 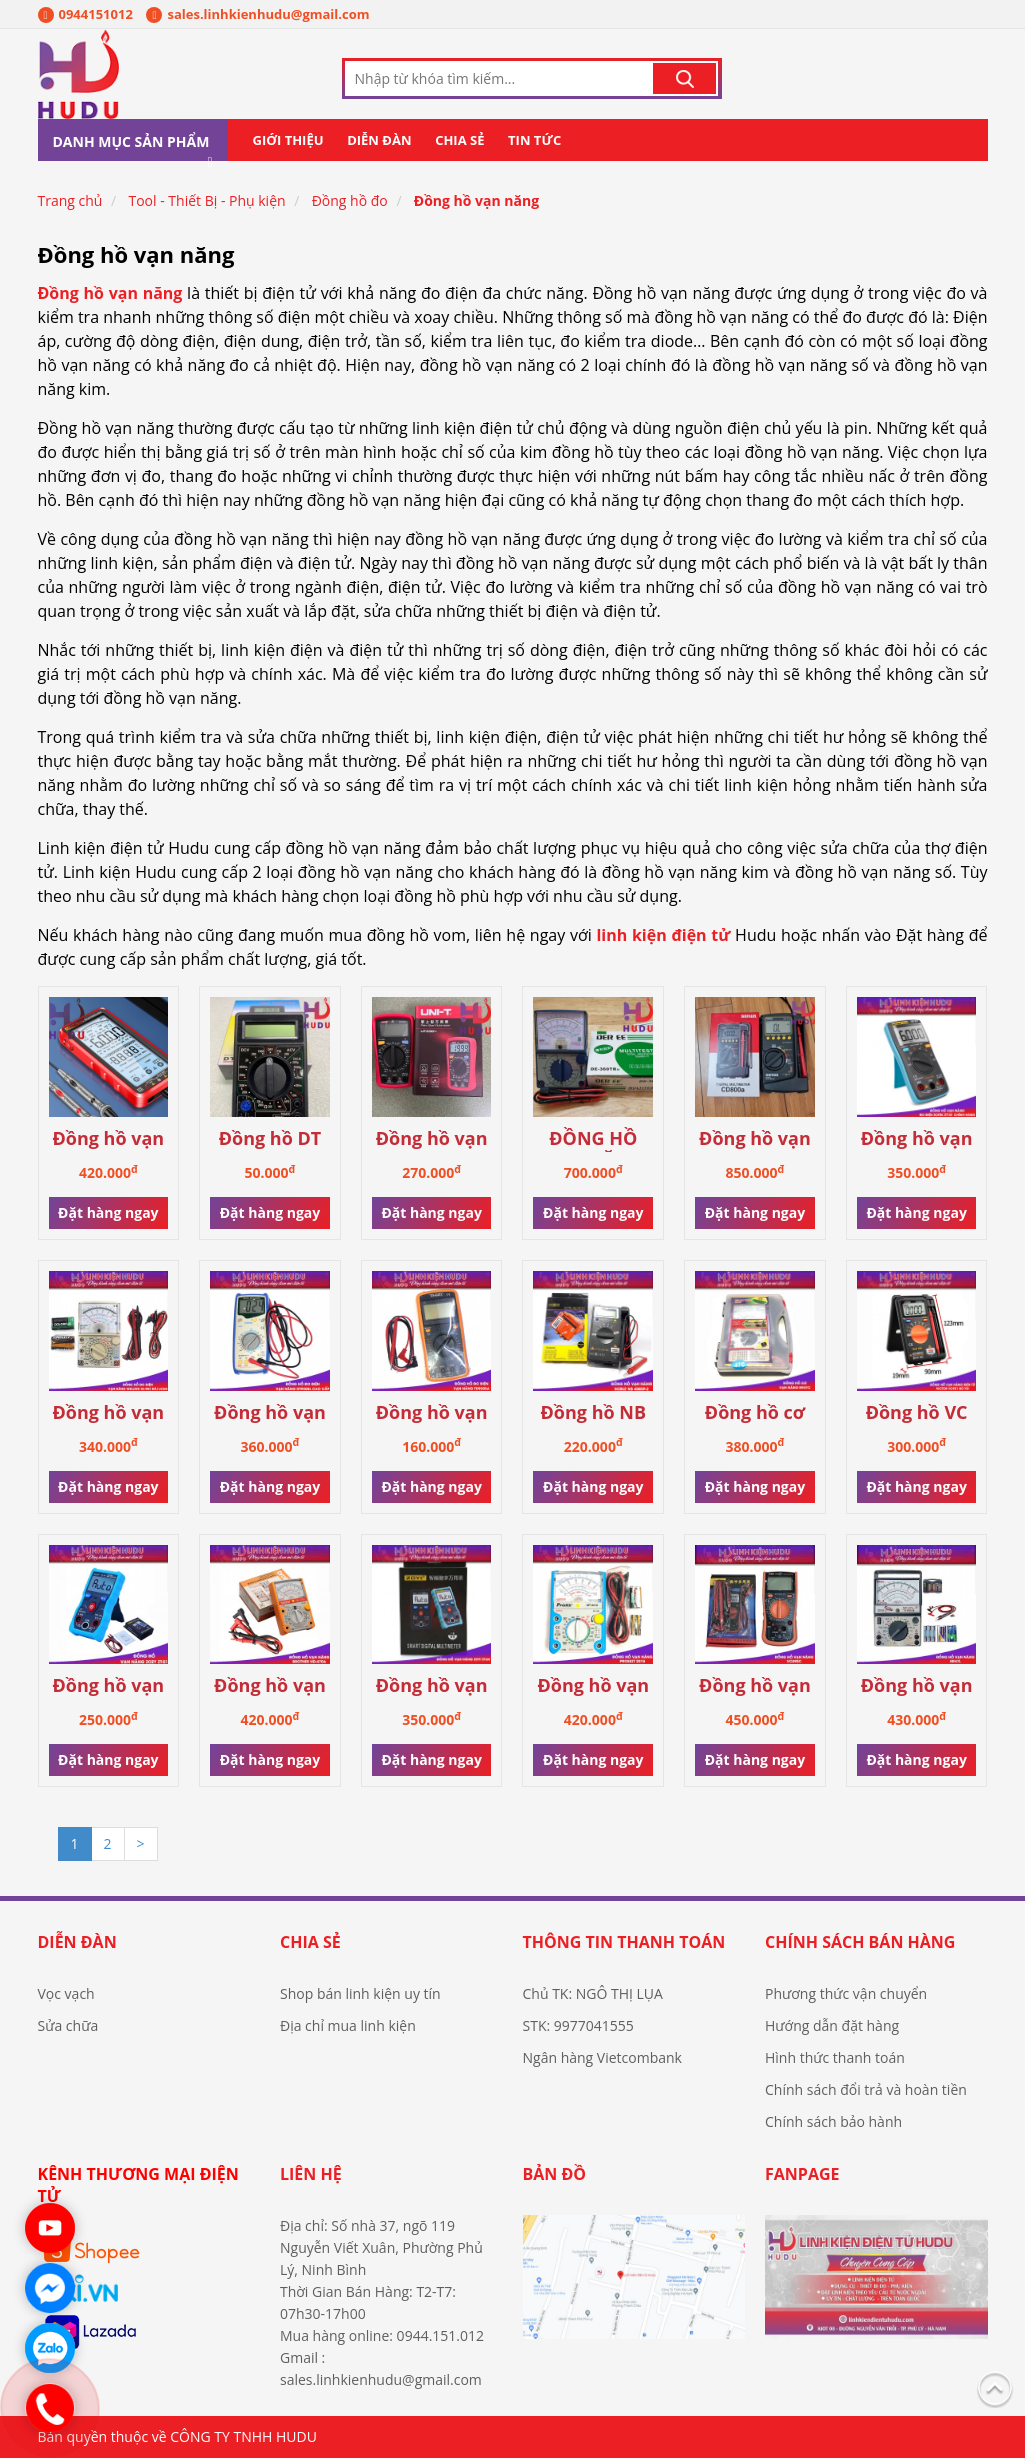 I want to click on Đồng hồ vạn năng UT33D+, so click(x=432, y=1139).